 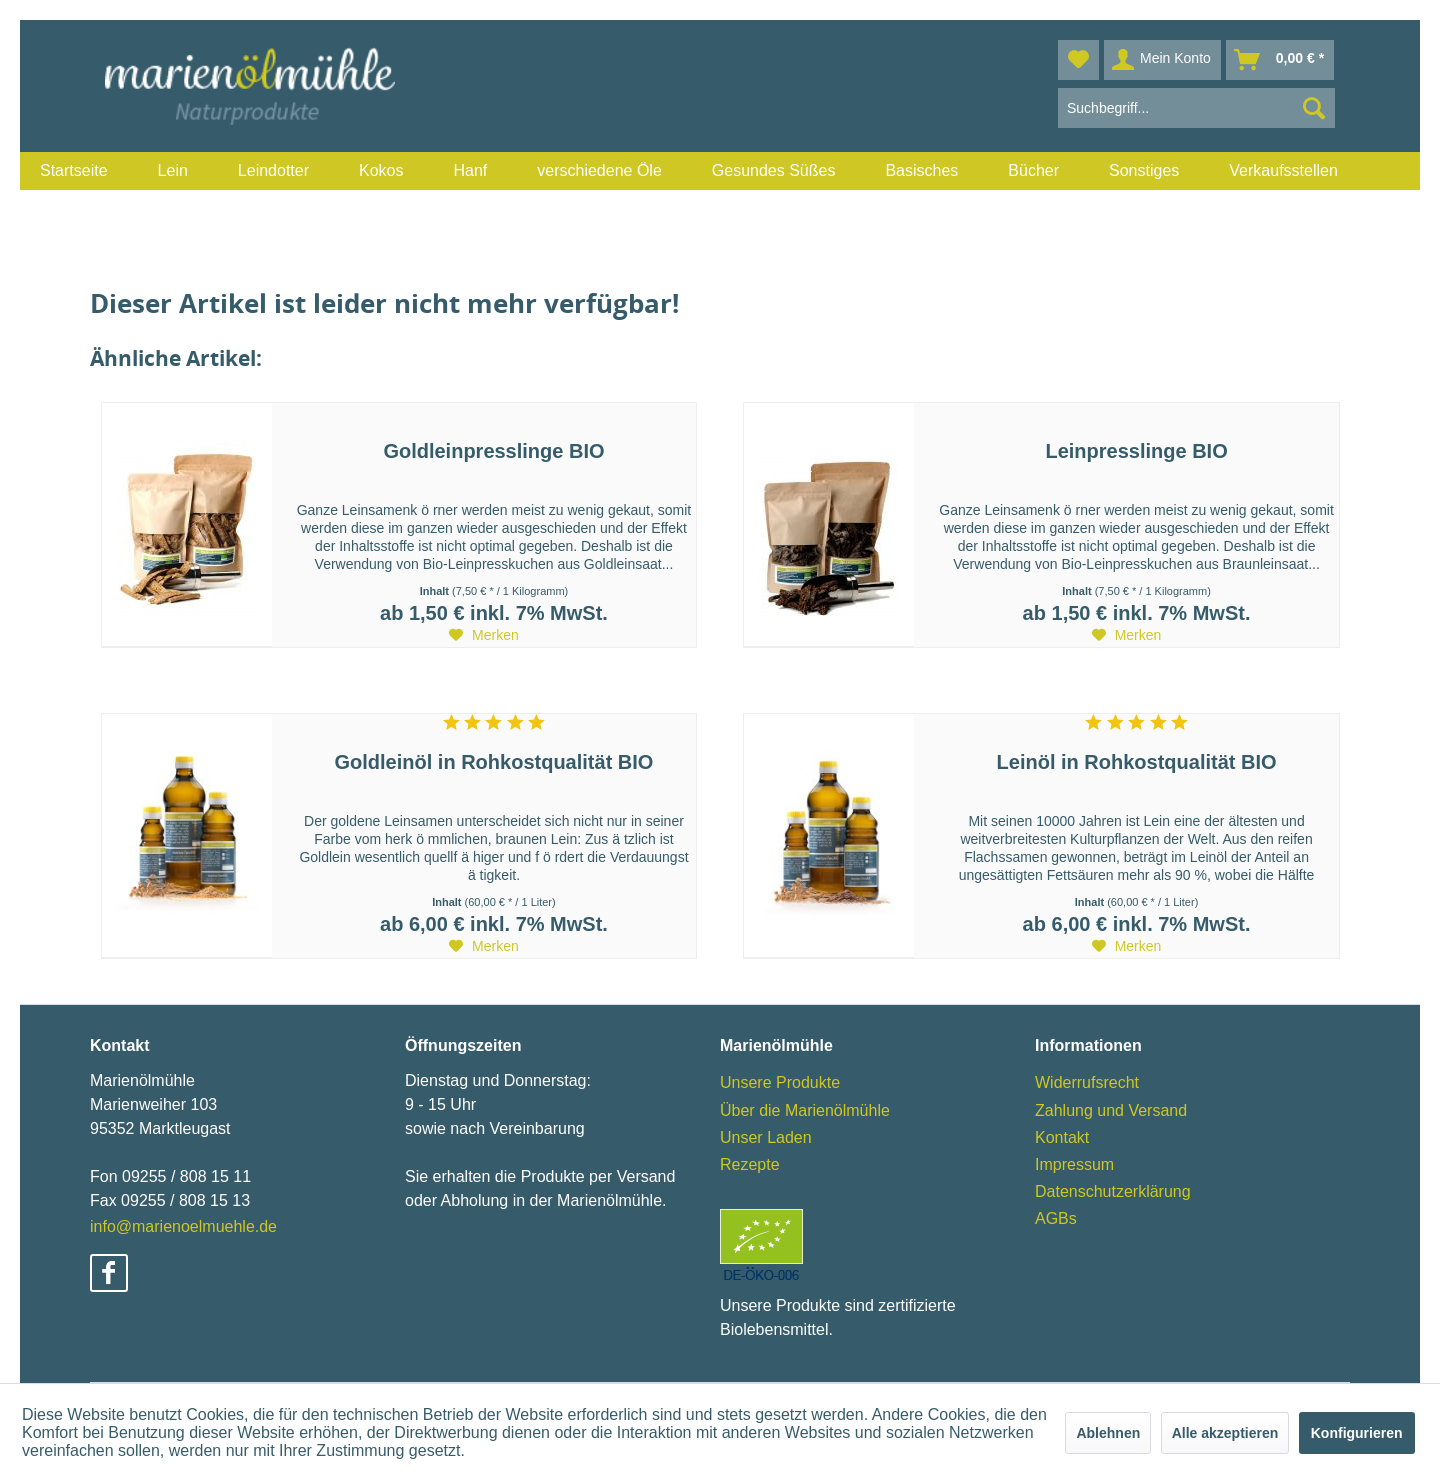 What do you see at coordinates (1033, 171) in the screenshot?
I see `[Bücher]` at bounding box center [1033, 171].